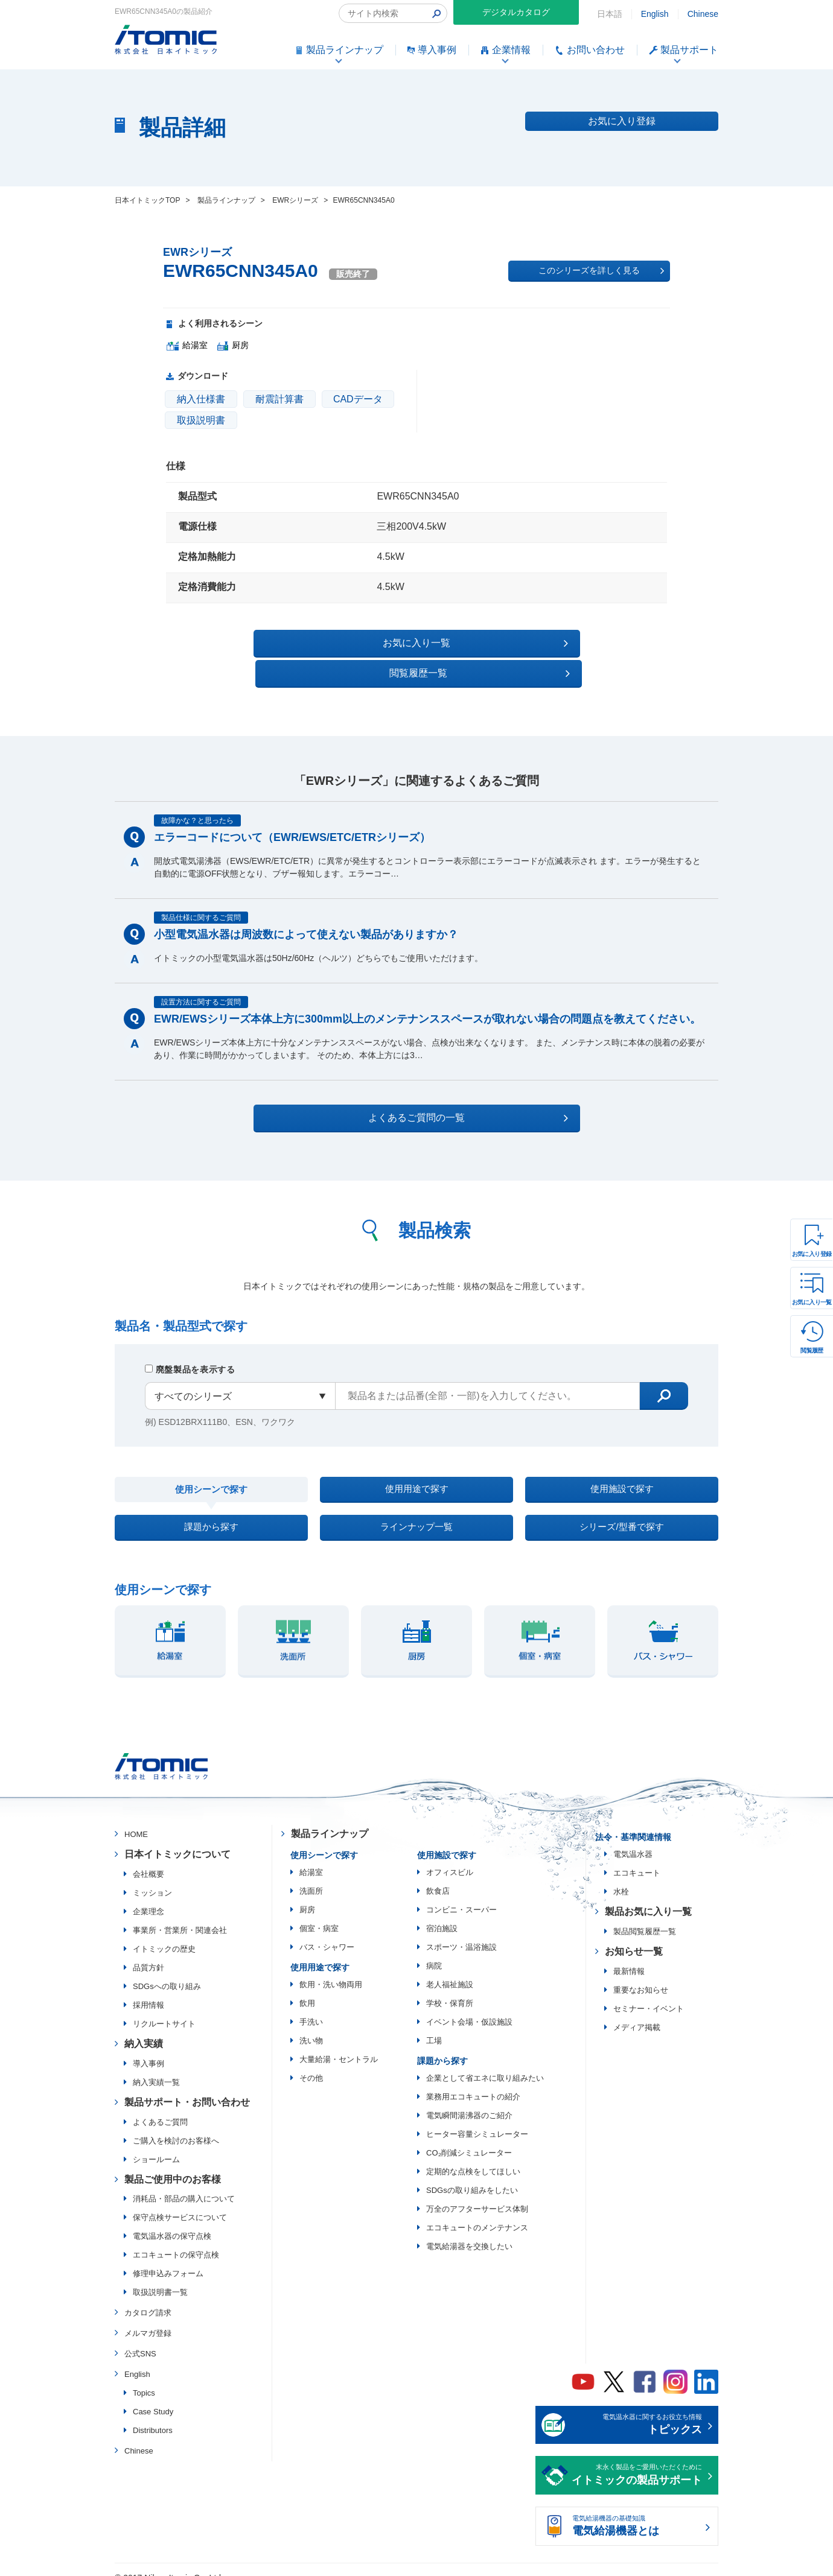  I want to click on 耐震計算書, so click(279, 399).